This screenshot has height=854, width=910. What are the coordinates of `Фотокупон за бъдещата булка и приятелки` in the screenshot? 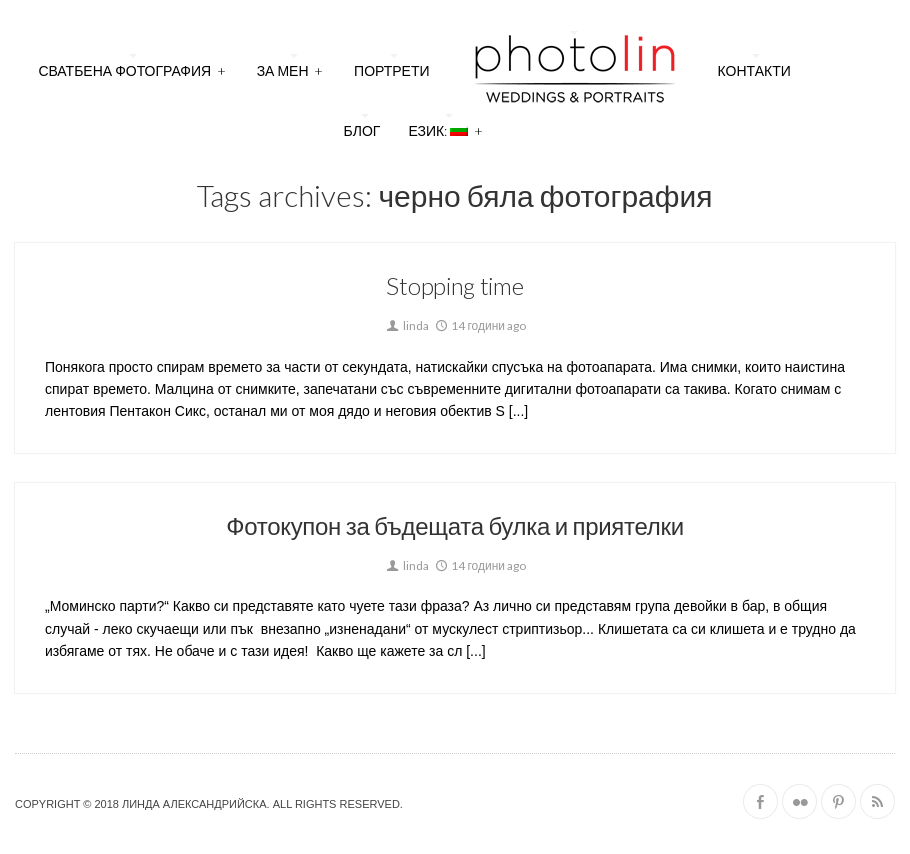 It's located at (455, 525).